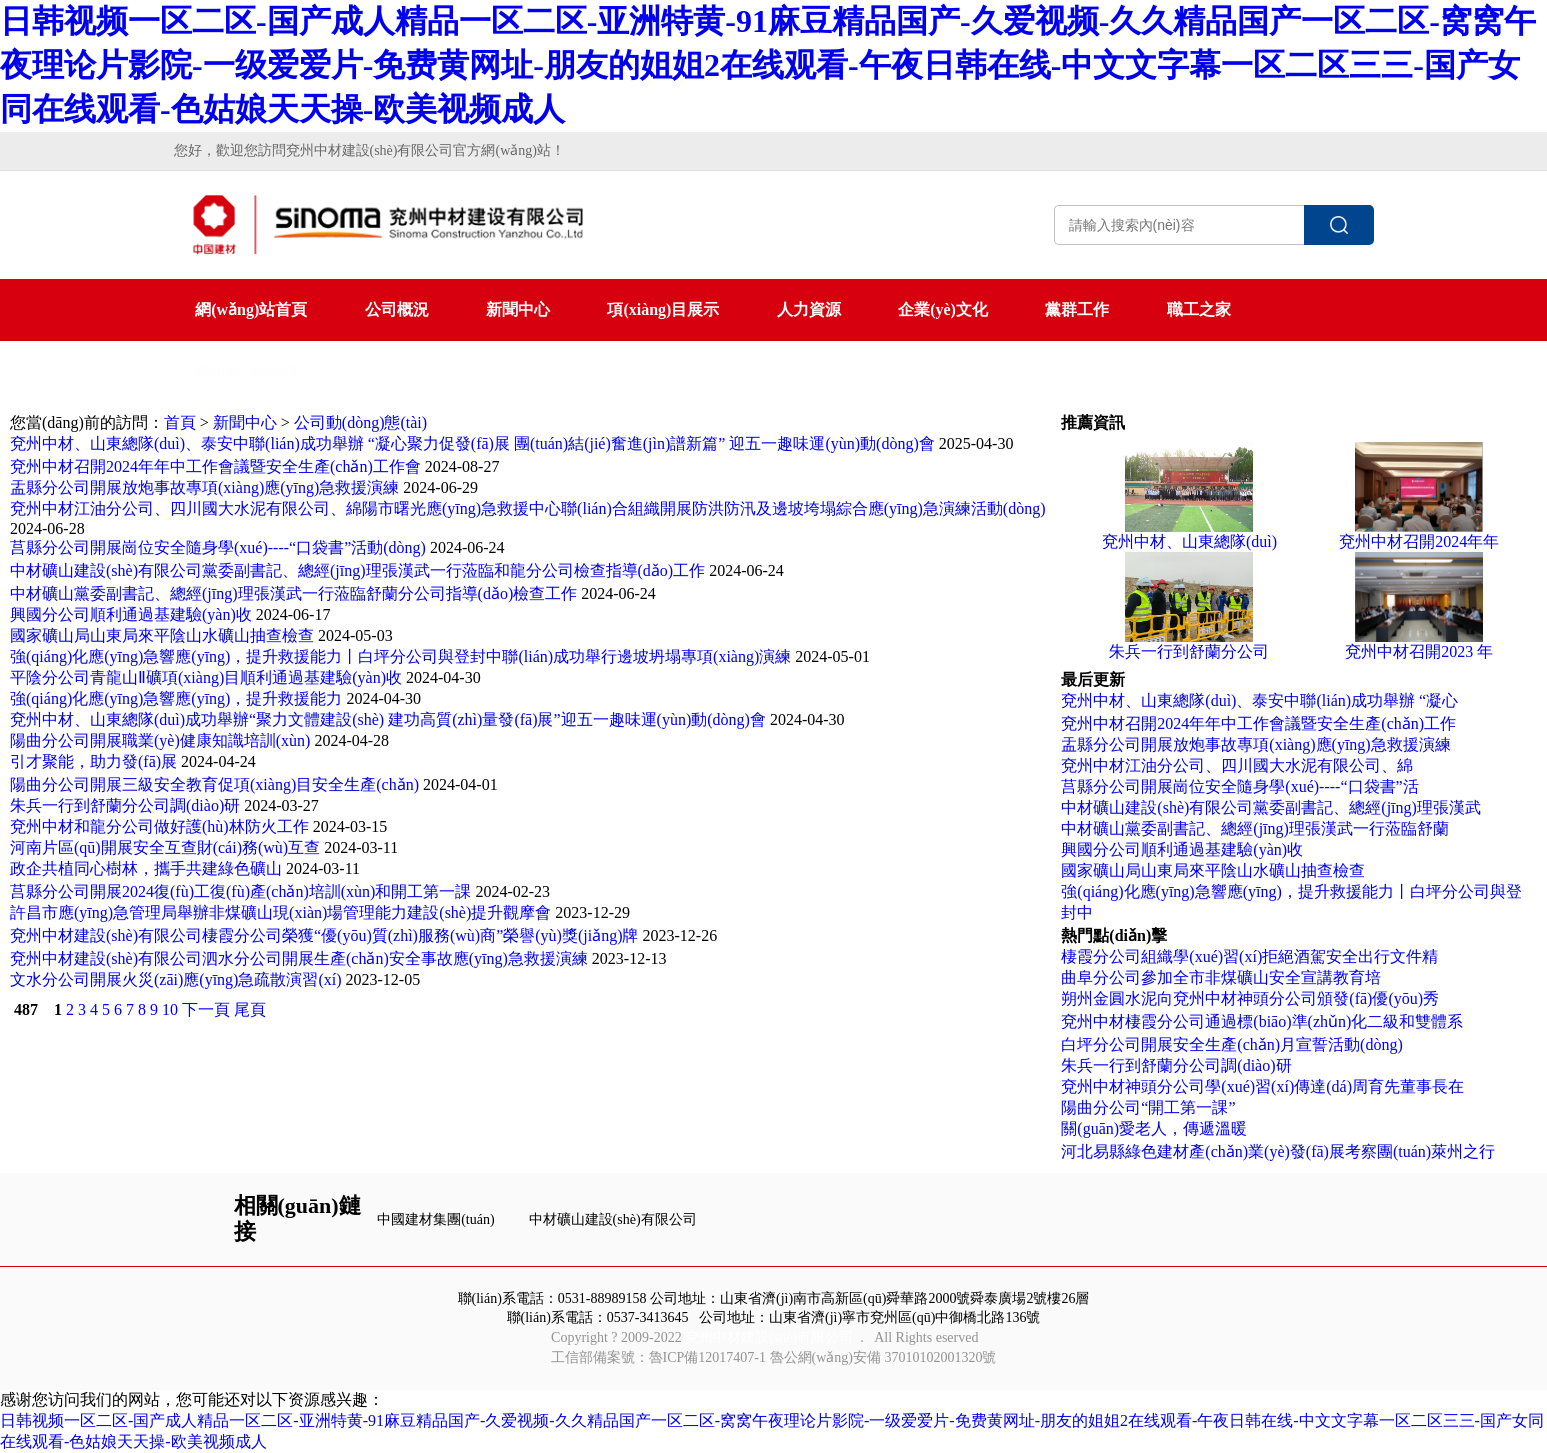  What do you see at coordinates (206, 1009) in the screenshot?
I see `下一頁` at bounding box center [206, 1009].